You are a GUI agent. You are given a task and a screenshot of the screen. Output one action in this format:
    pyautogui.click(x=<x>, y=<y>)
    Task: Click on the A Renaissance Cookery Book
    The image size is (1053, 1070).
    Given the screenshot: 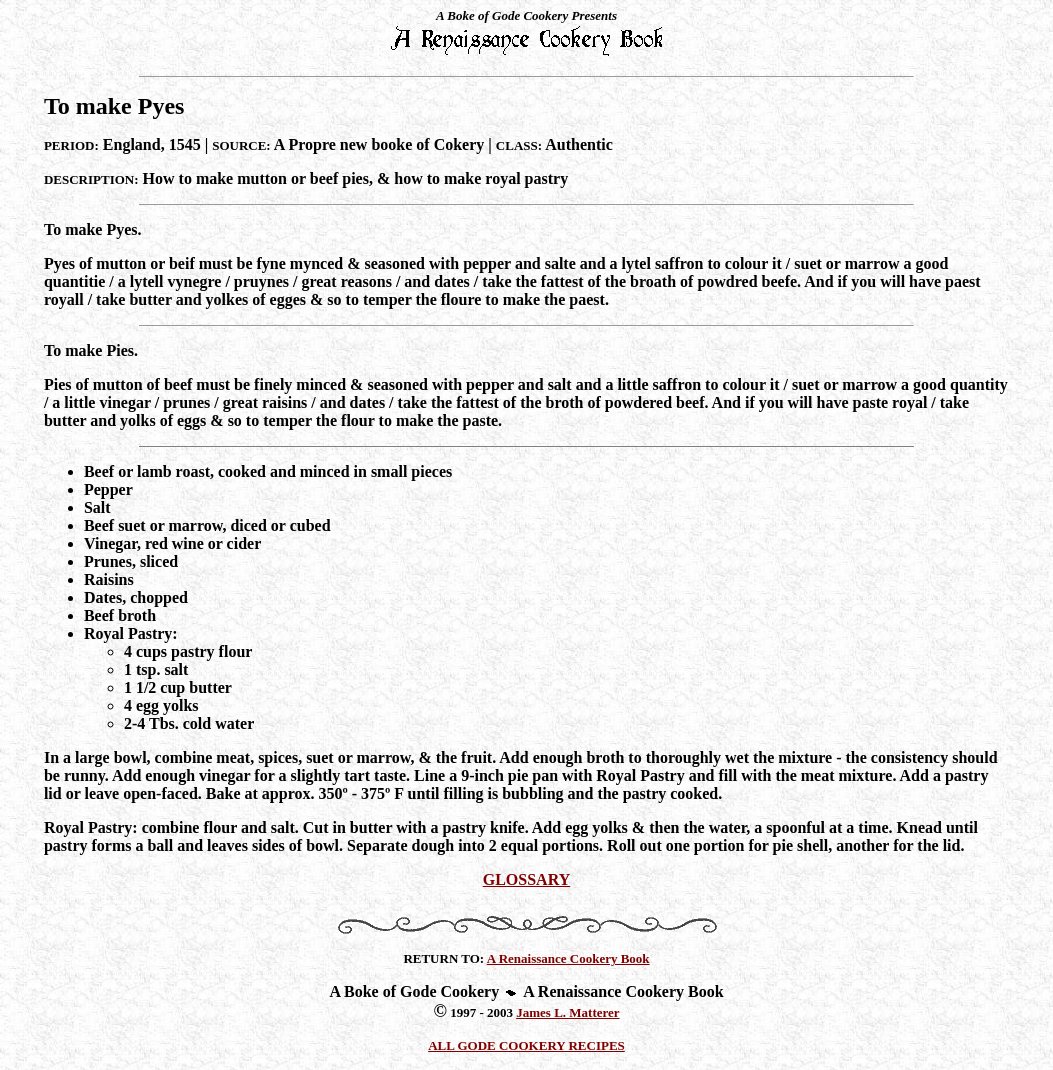 What is the action you would take?
    pyautogui.click(x=568, y=958)
    